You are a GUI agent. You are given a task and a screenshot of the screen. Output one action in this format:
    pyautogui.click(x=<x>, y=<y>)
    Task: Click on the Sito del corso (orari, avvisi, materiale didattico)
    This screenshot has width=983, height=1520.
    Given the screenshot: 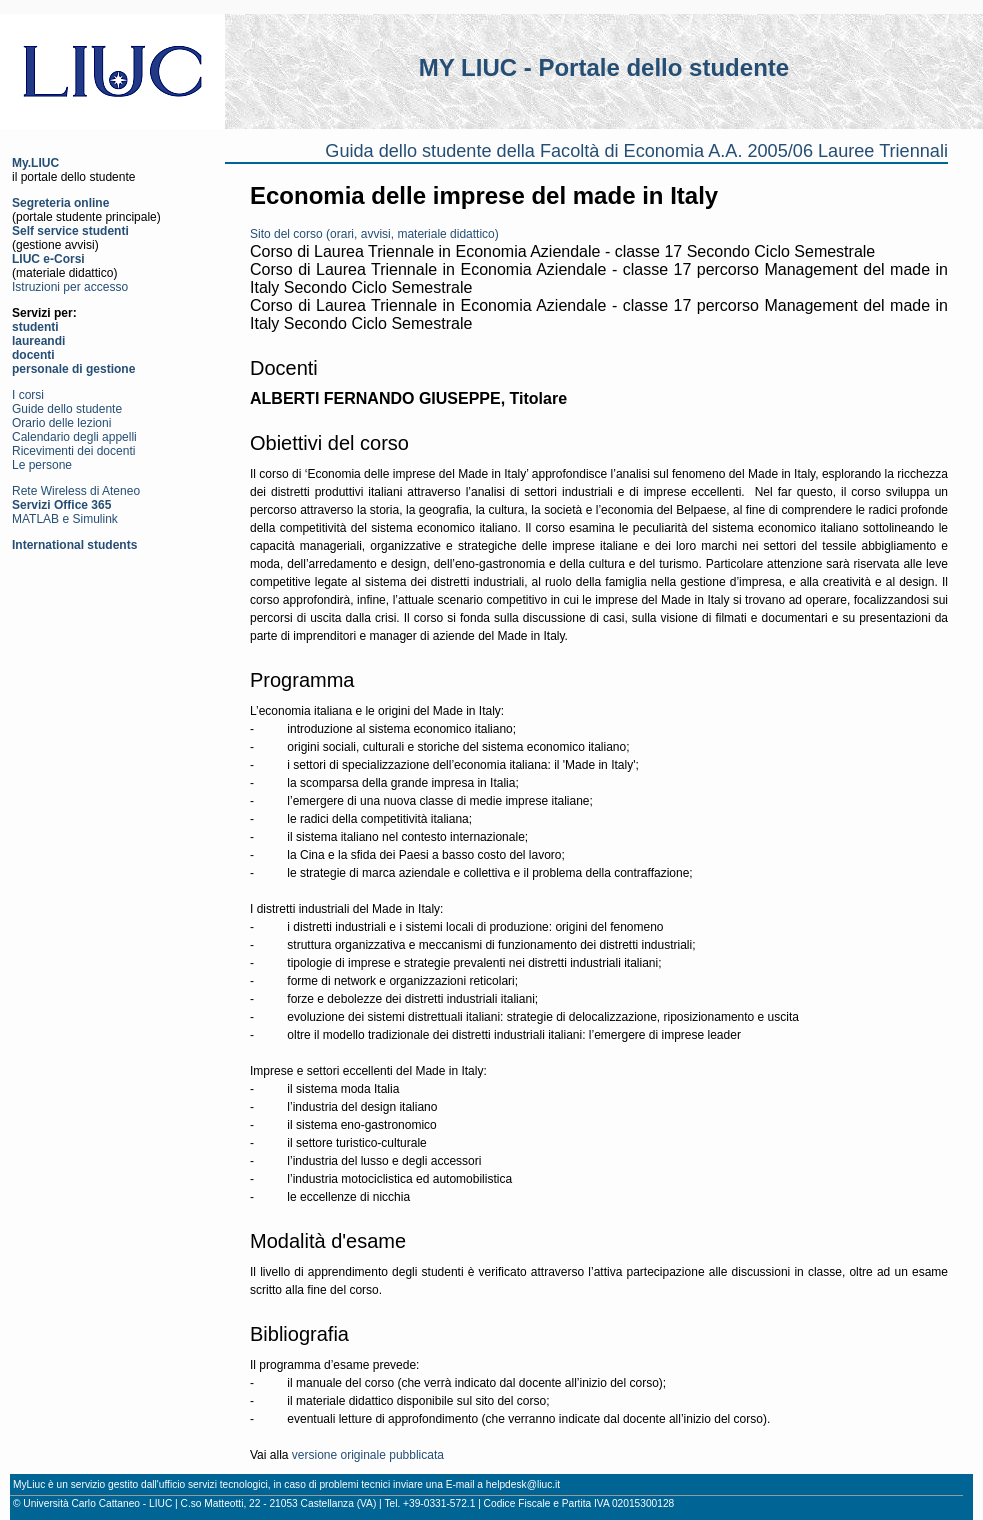 What is the action you would take?
    pyautogui.click(x=374, y=234)
    